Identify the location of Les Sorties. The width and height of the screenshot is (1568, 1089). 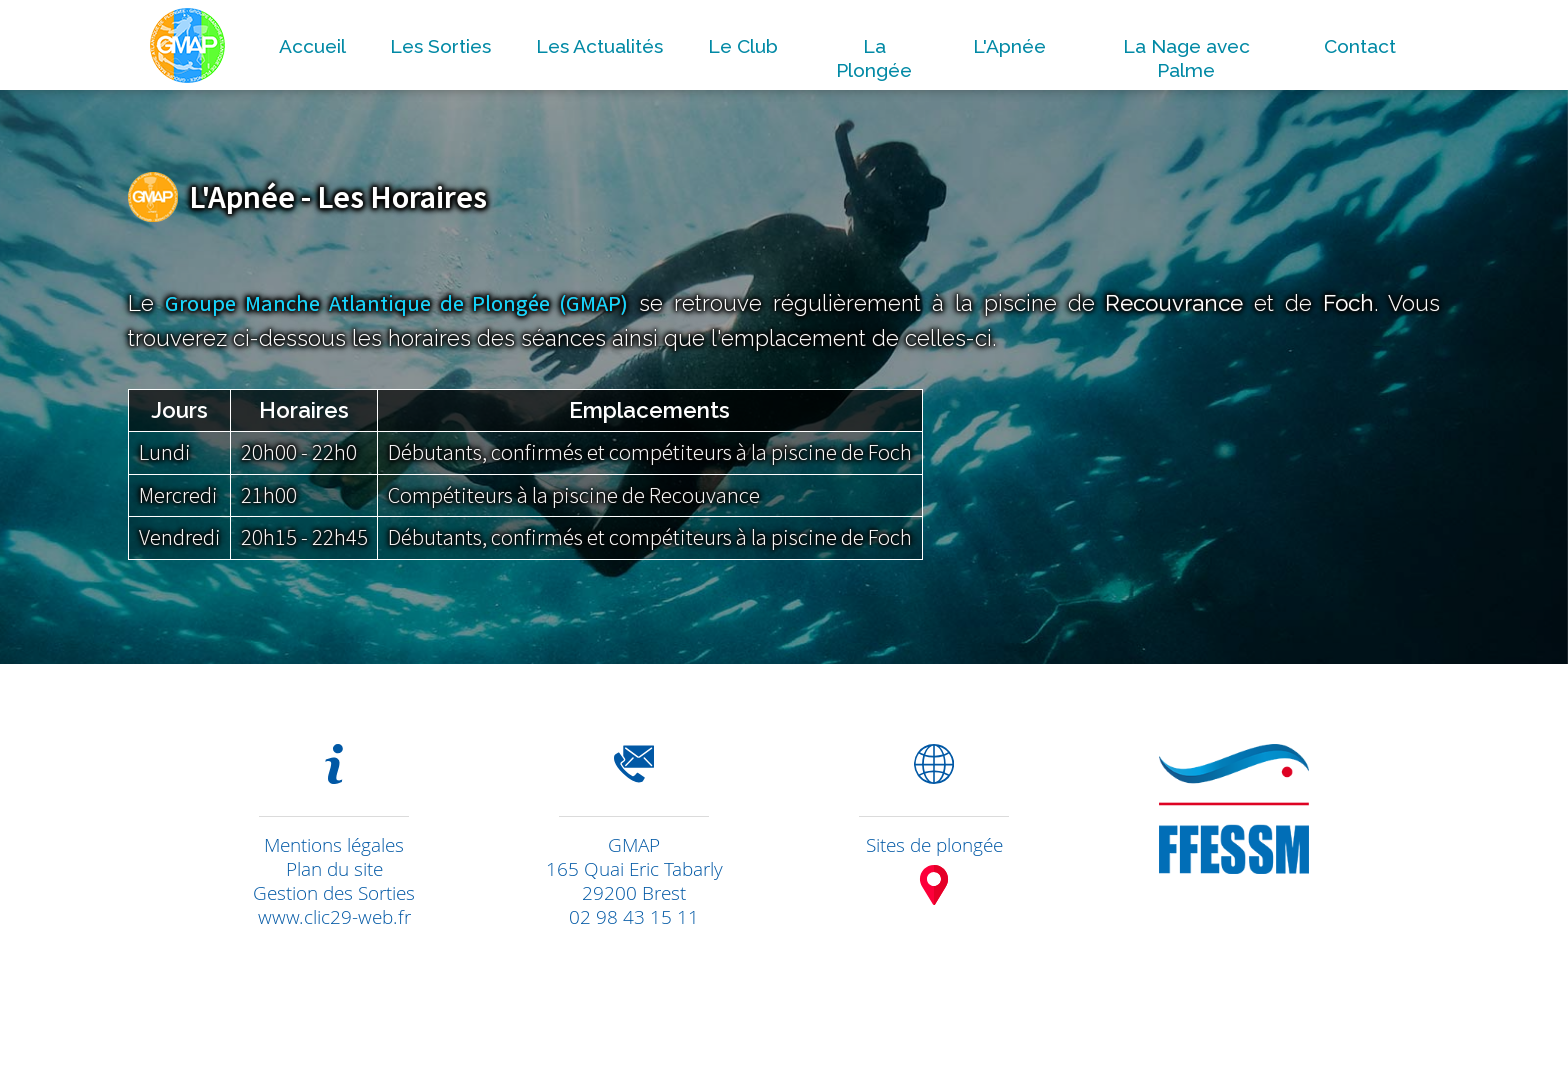
(440, 46).